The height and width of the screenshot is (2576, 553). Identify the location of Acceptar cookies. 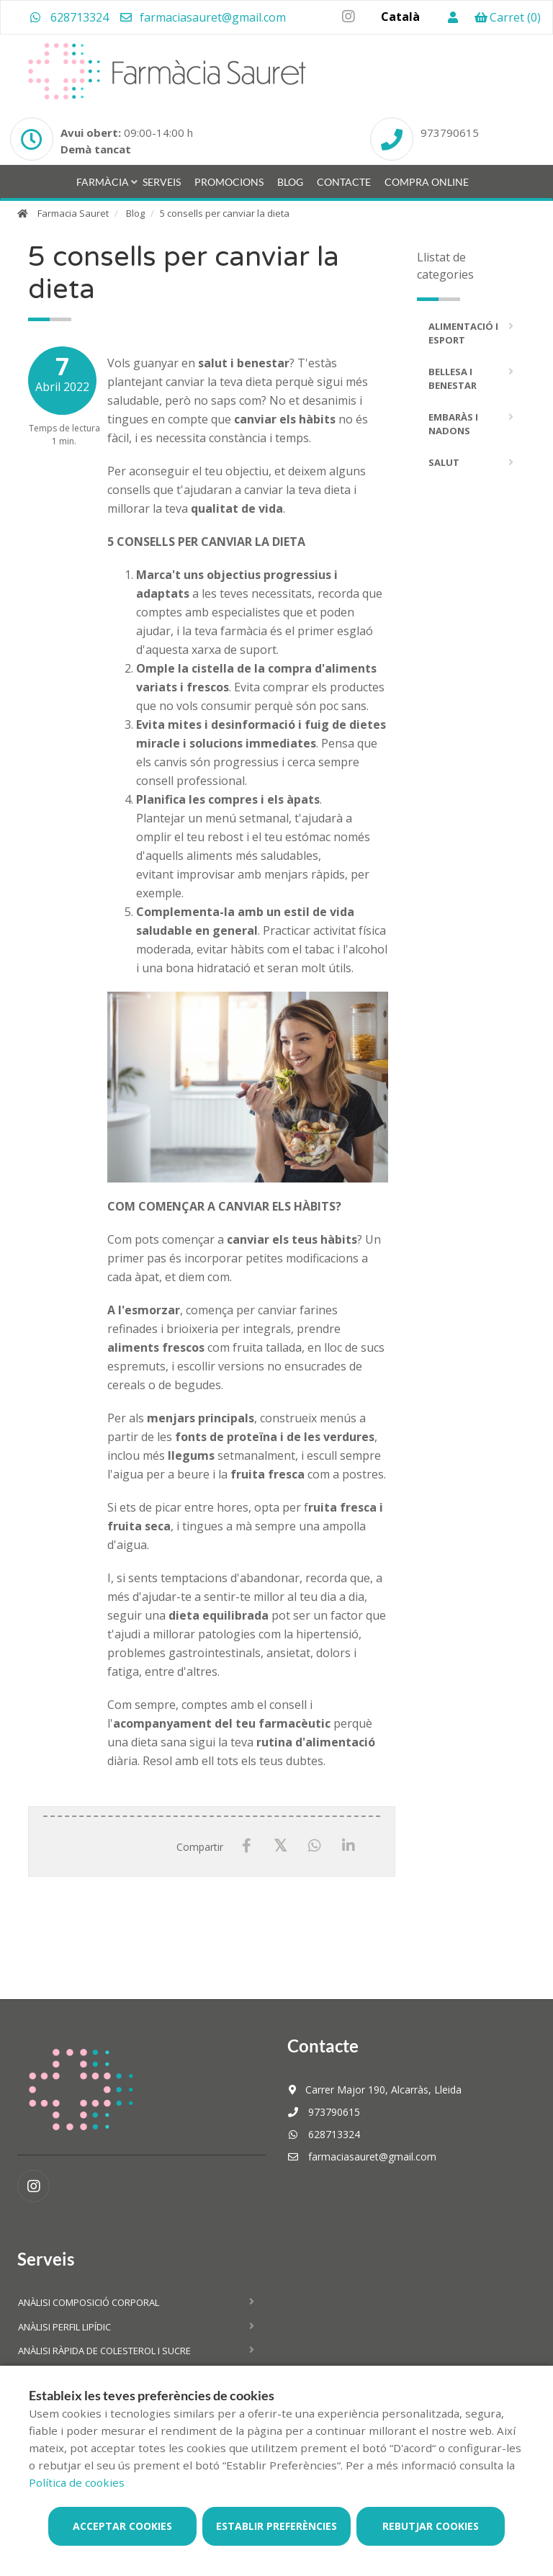
(122, 2526).